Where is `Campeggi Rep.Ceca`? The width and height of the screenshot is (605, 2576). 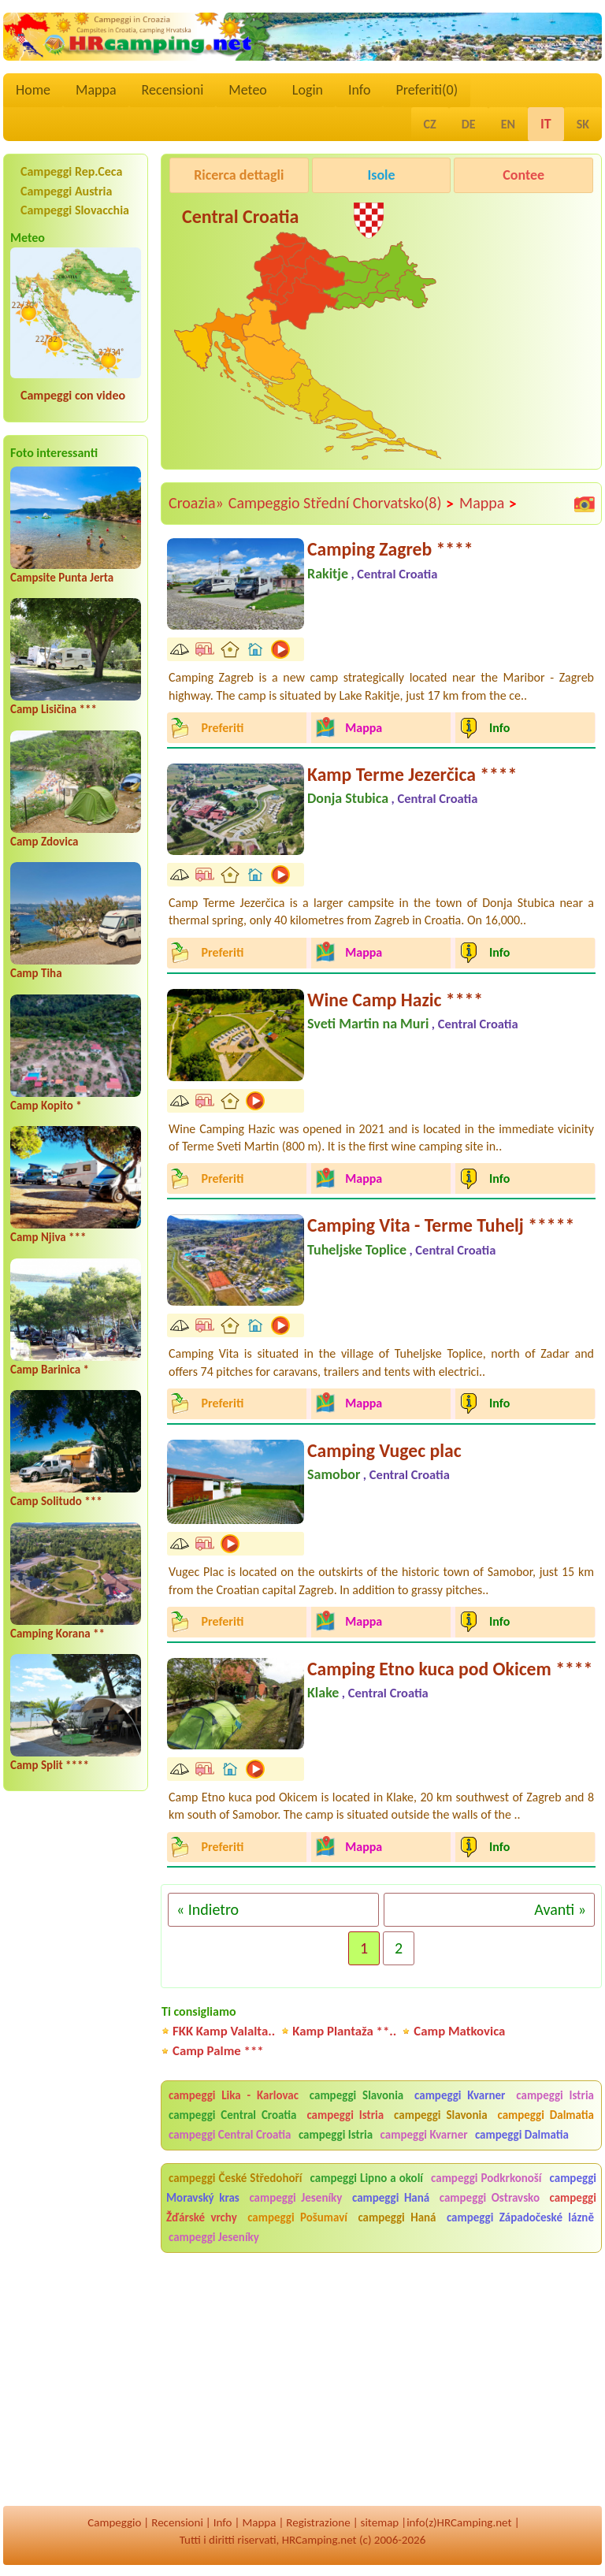 Campeggi Rep.Ceca is located at coordinates (71, 171).